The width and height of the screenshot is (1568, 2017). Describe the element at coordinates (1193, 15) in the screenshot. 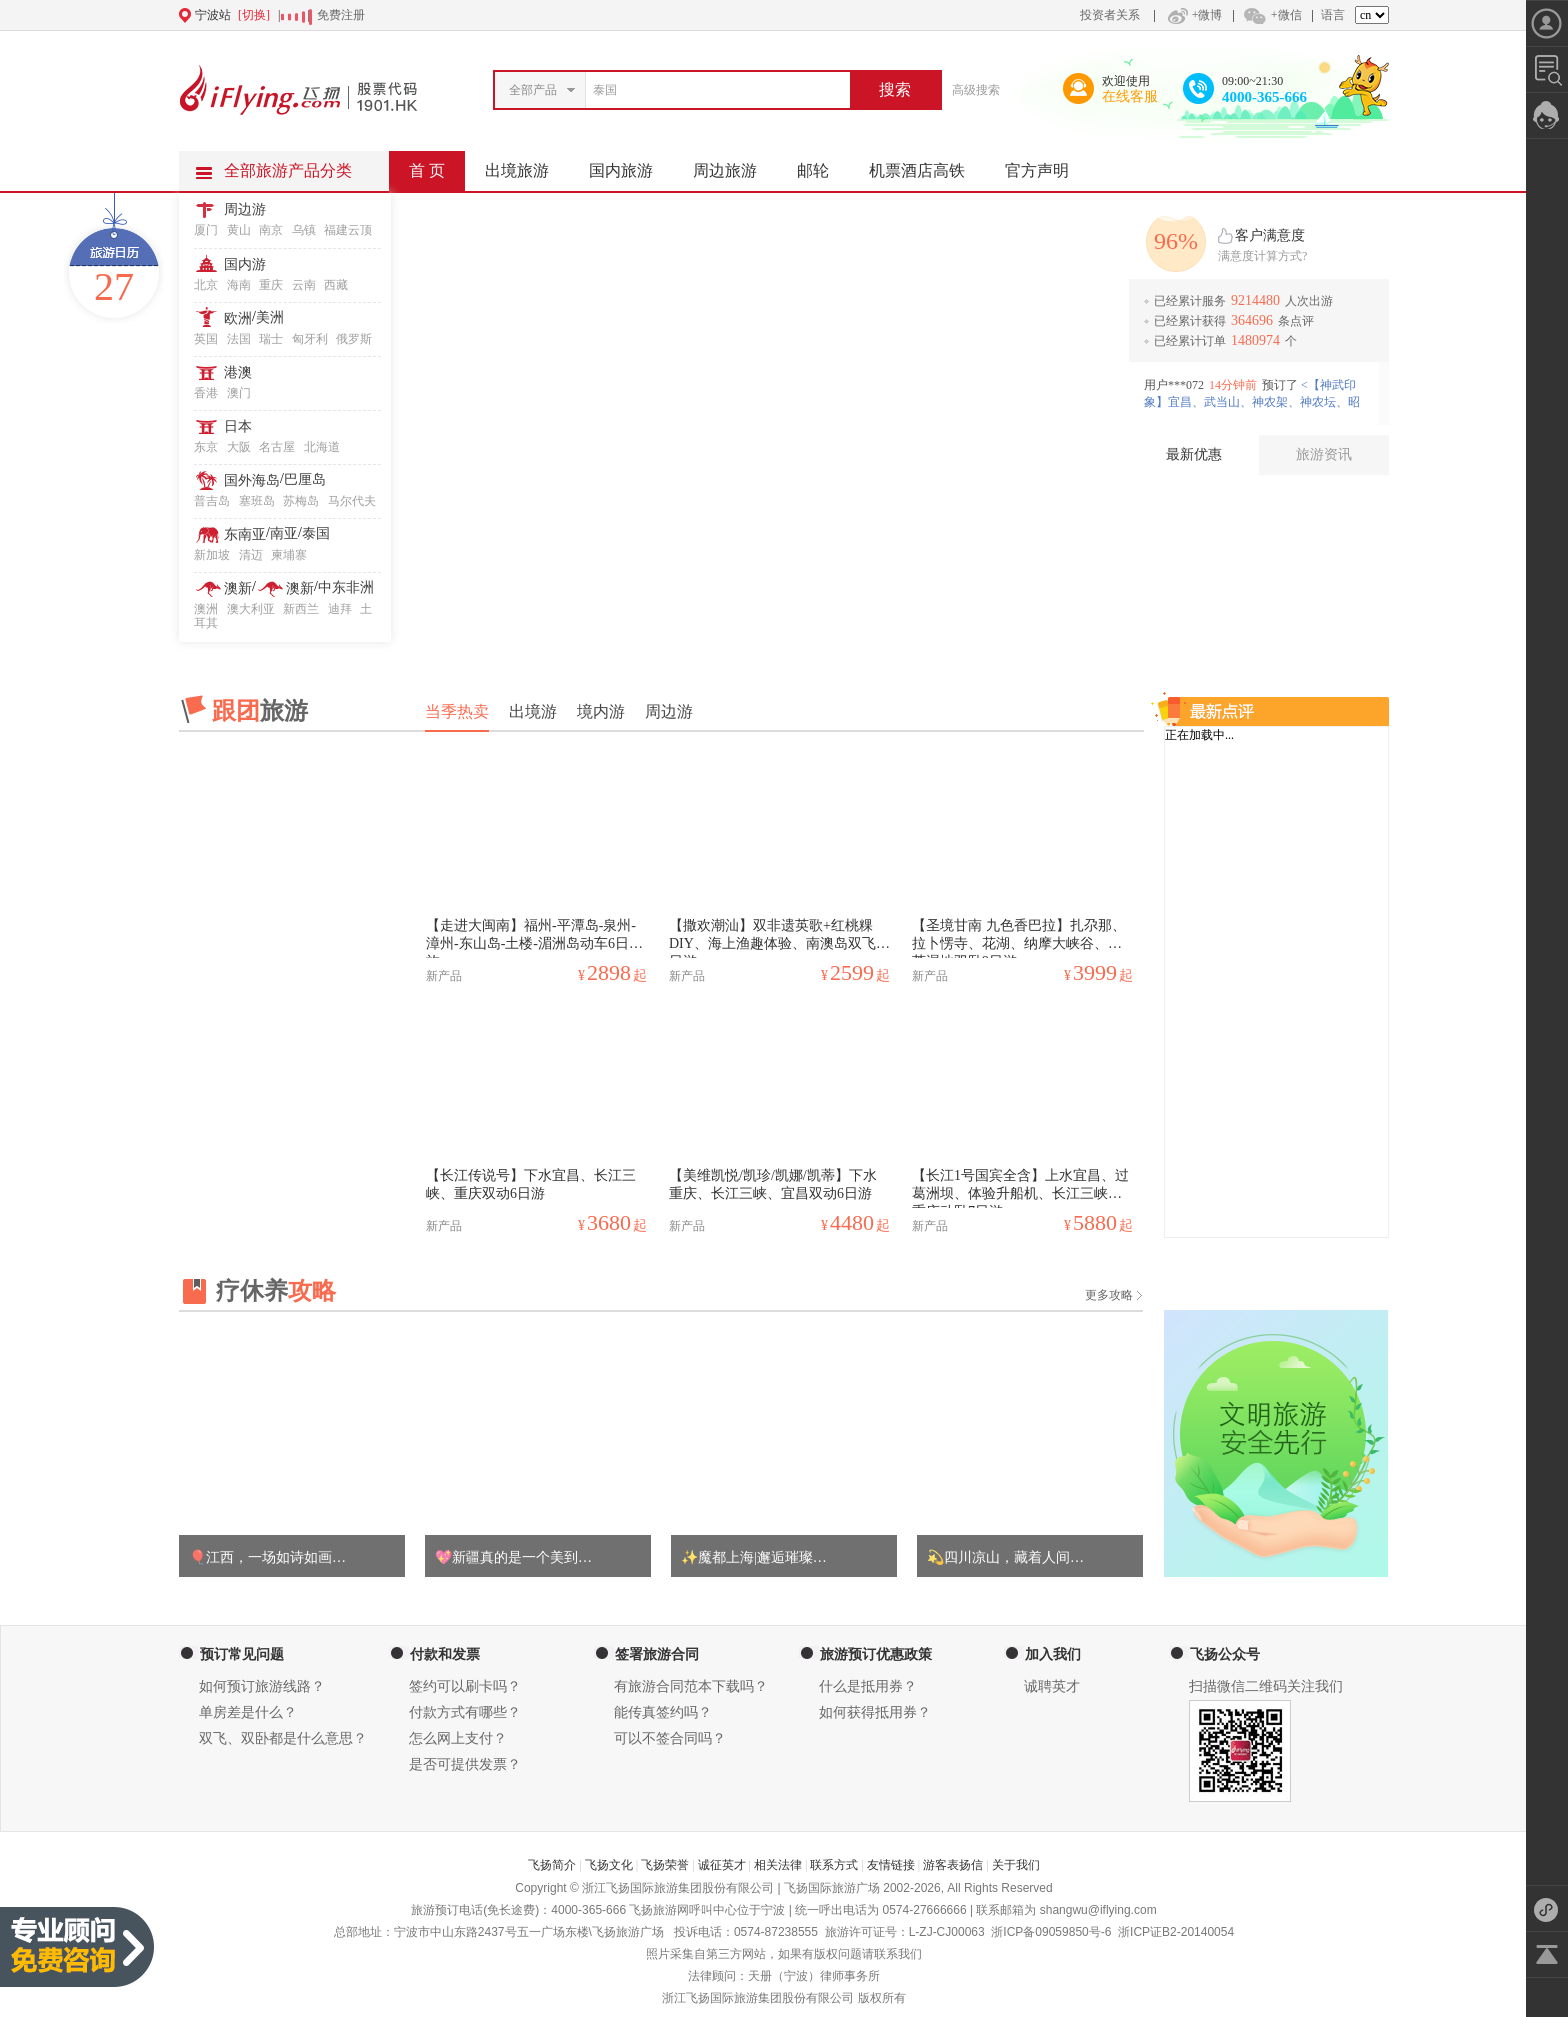

I see `+微博` at that location.